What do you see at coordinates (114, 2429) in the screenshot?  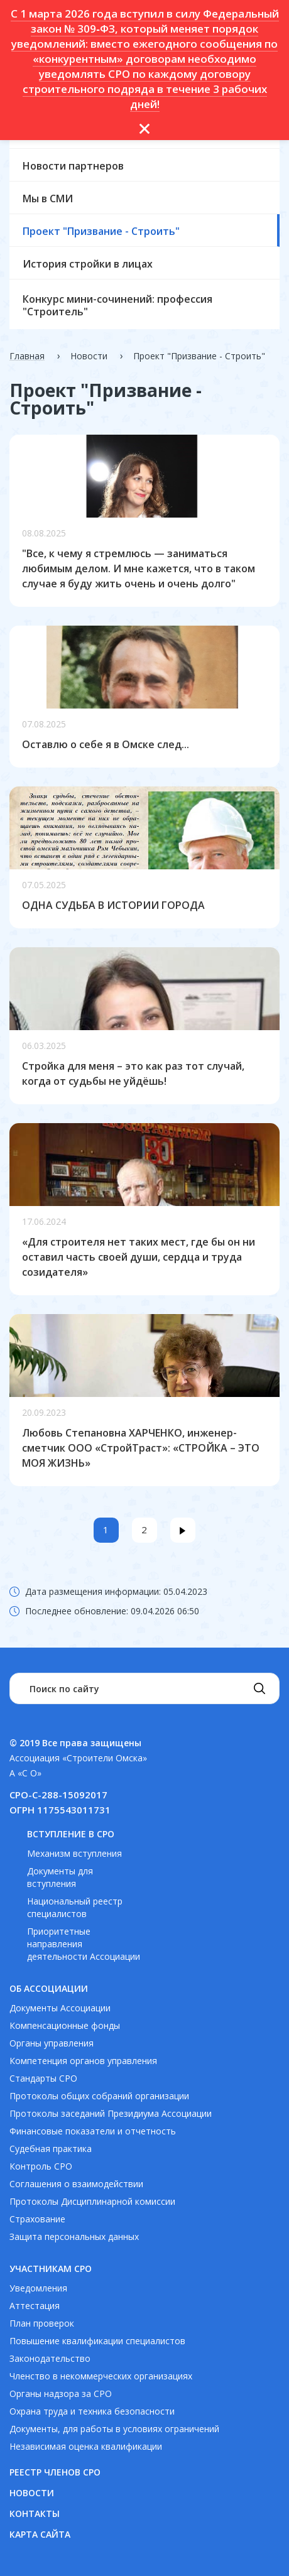 I see `Документы, для работы в условиях ограничений` at bounding box center [114, 2429].